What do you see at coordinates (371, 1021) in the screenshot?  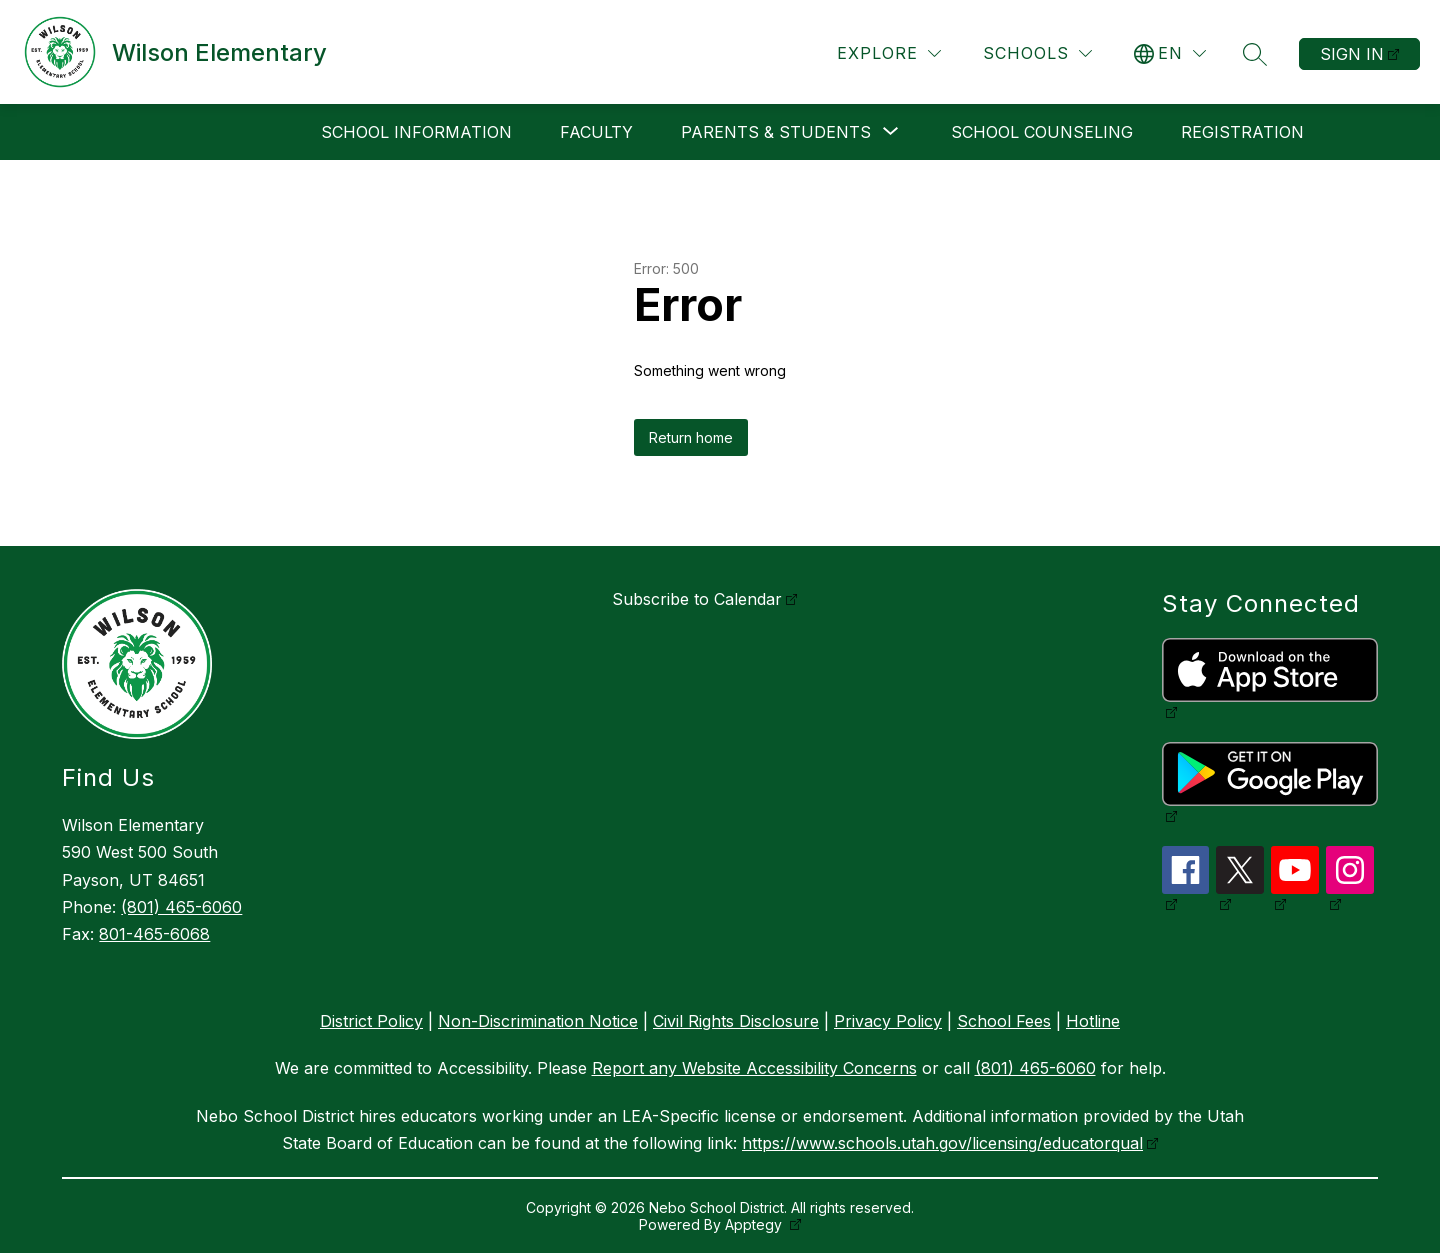 I see `District Policy` at bounding box center [371, 1021].